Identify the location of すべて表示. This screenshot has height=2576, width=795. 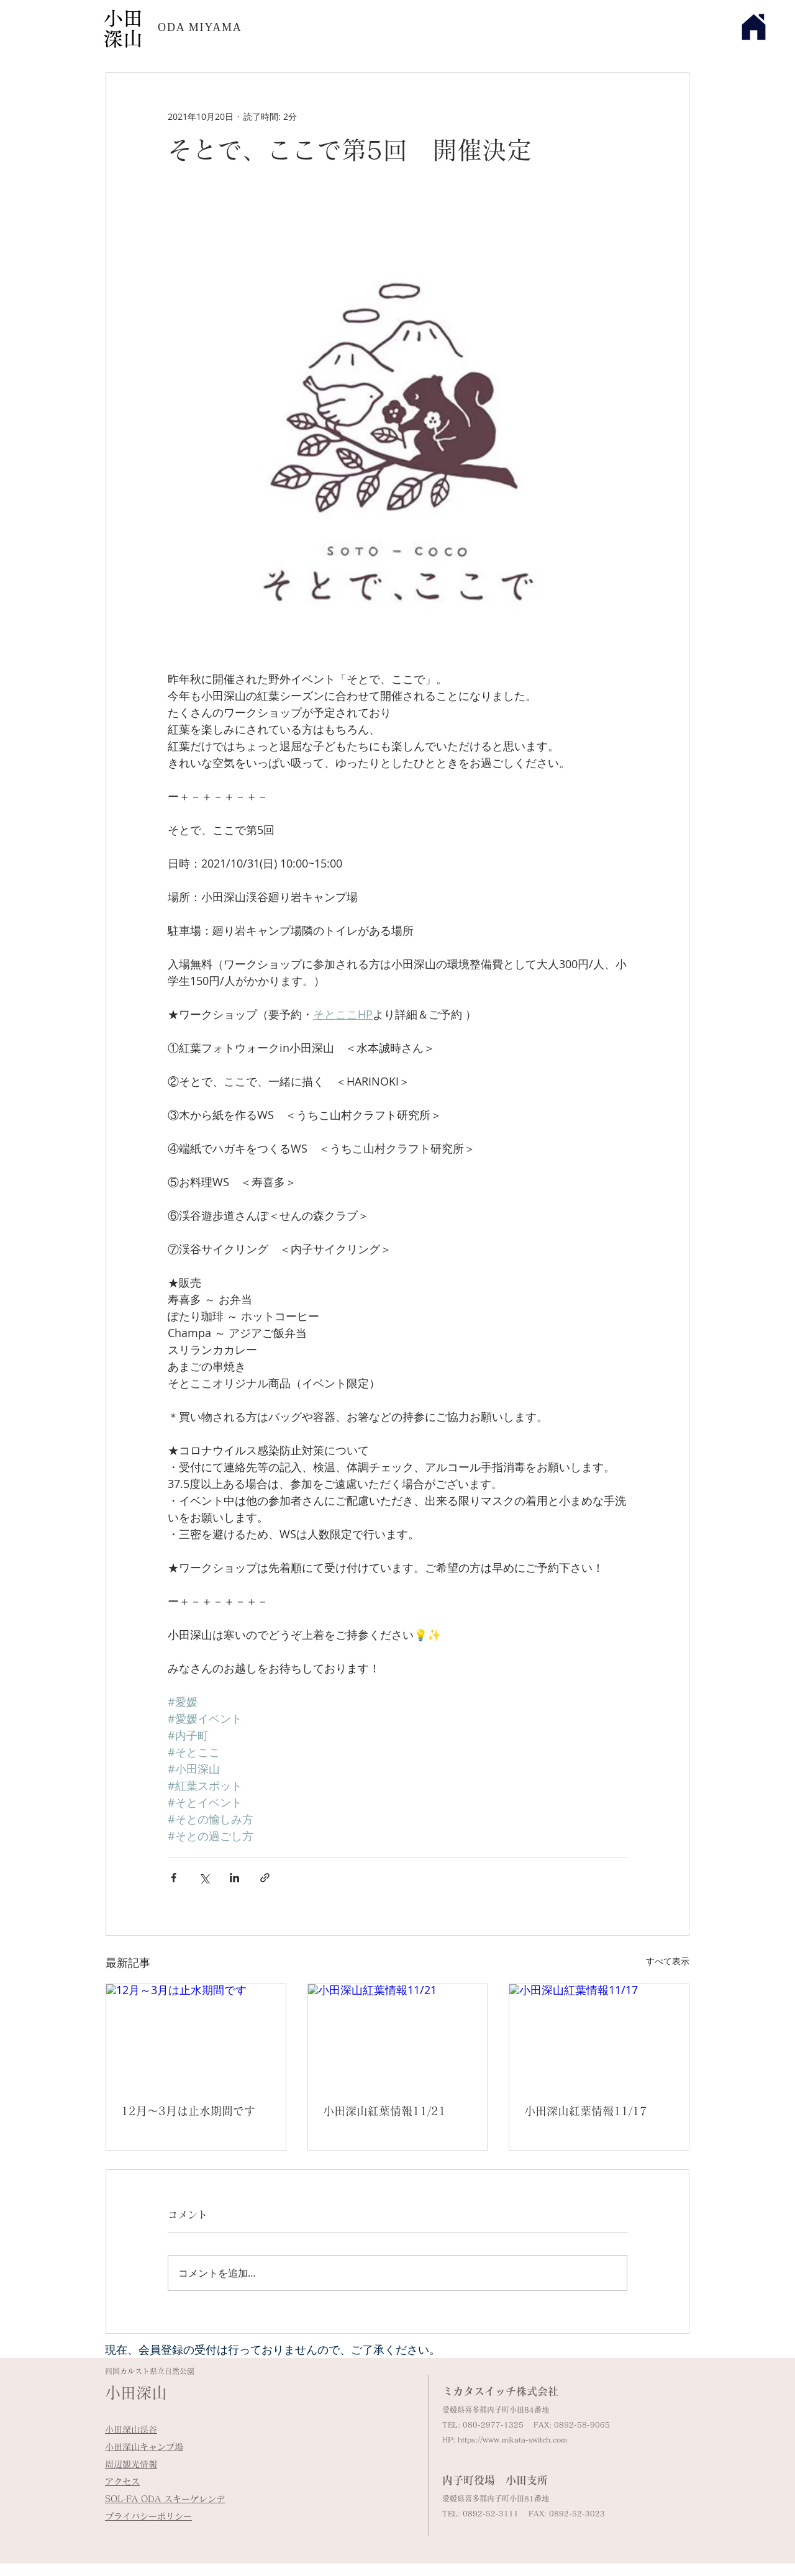
(667, 1961).